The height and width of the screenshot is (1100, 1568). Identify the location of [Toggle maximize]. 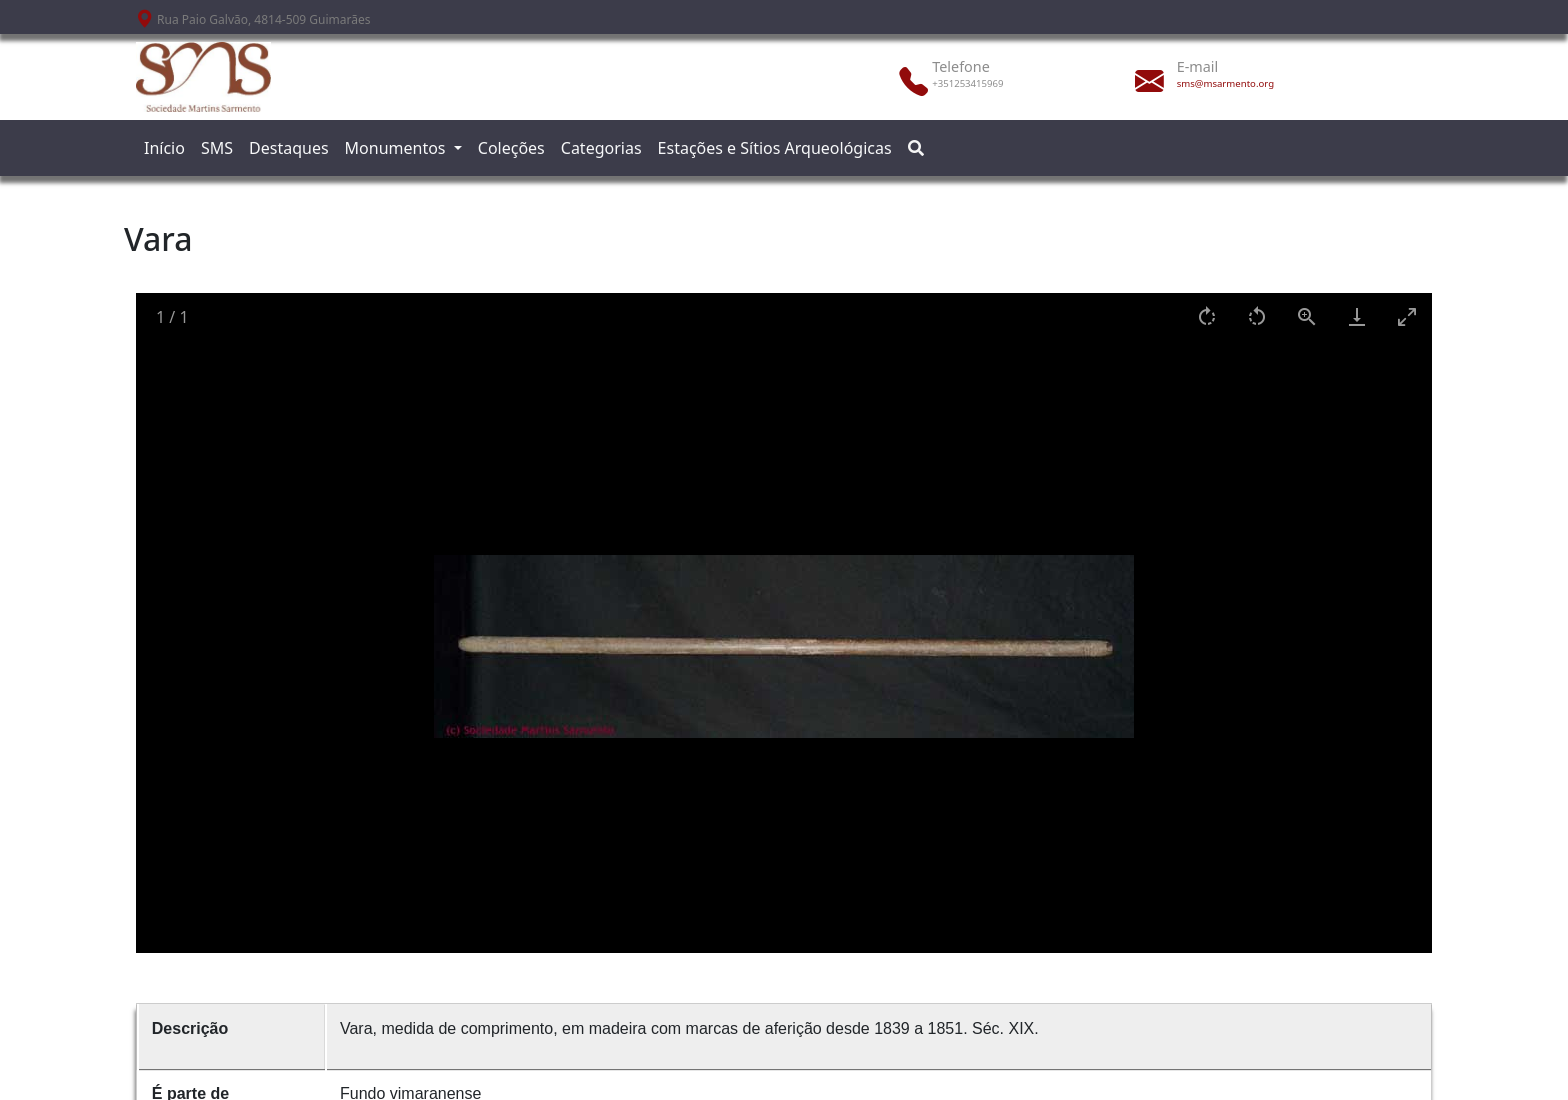
(1407, 316).